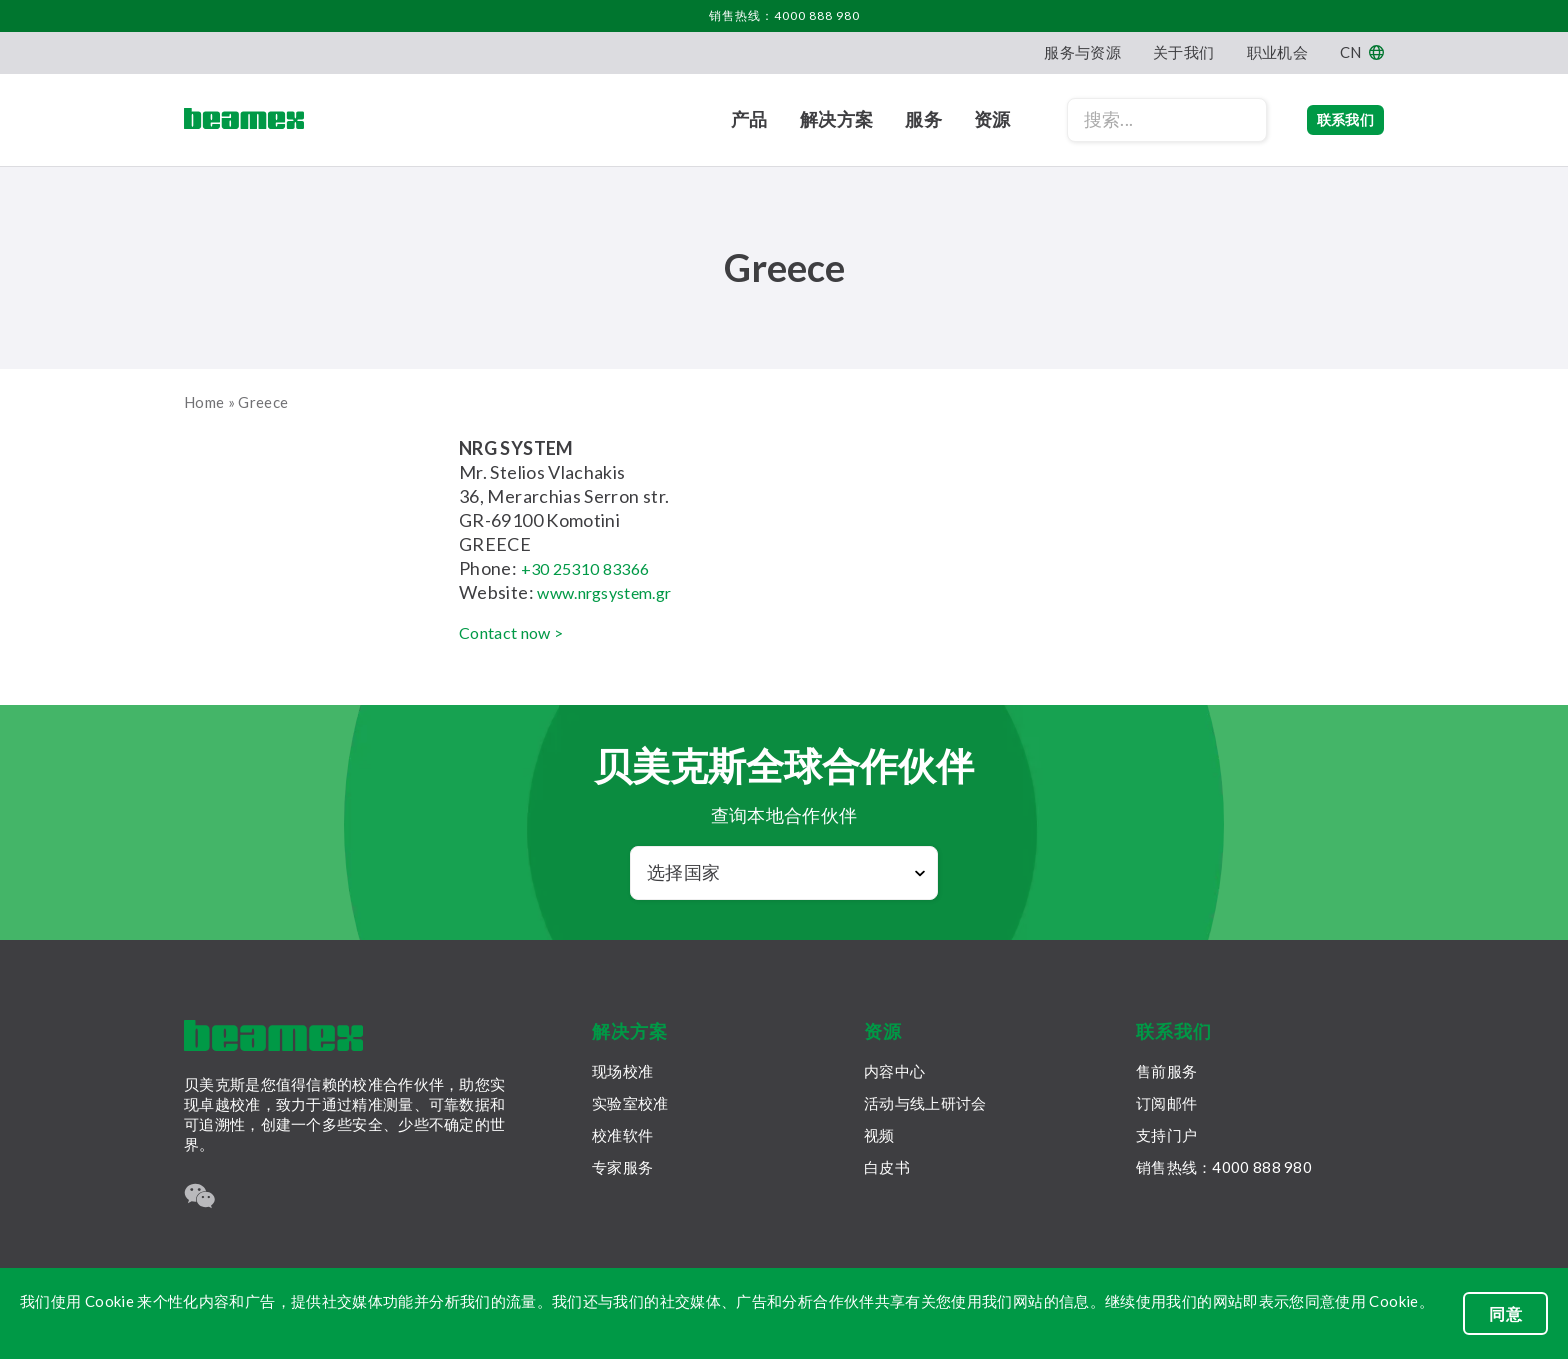 This screenshot has width=1568, height=1359. I want to click on Home, so click(204, 402).